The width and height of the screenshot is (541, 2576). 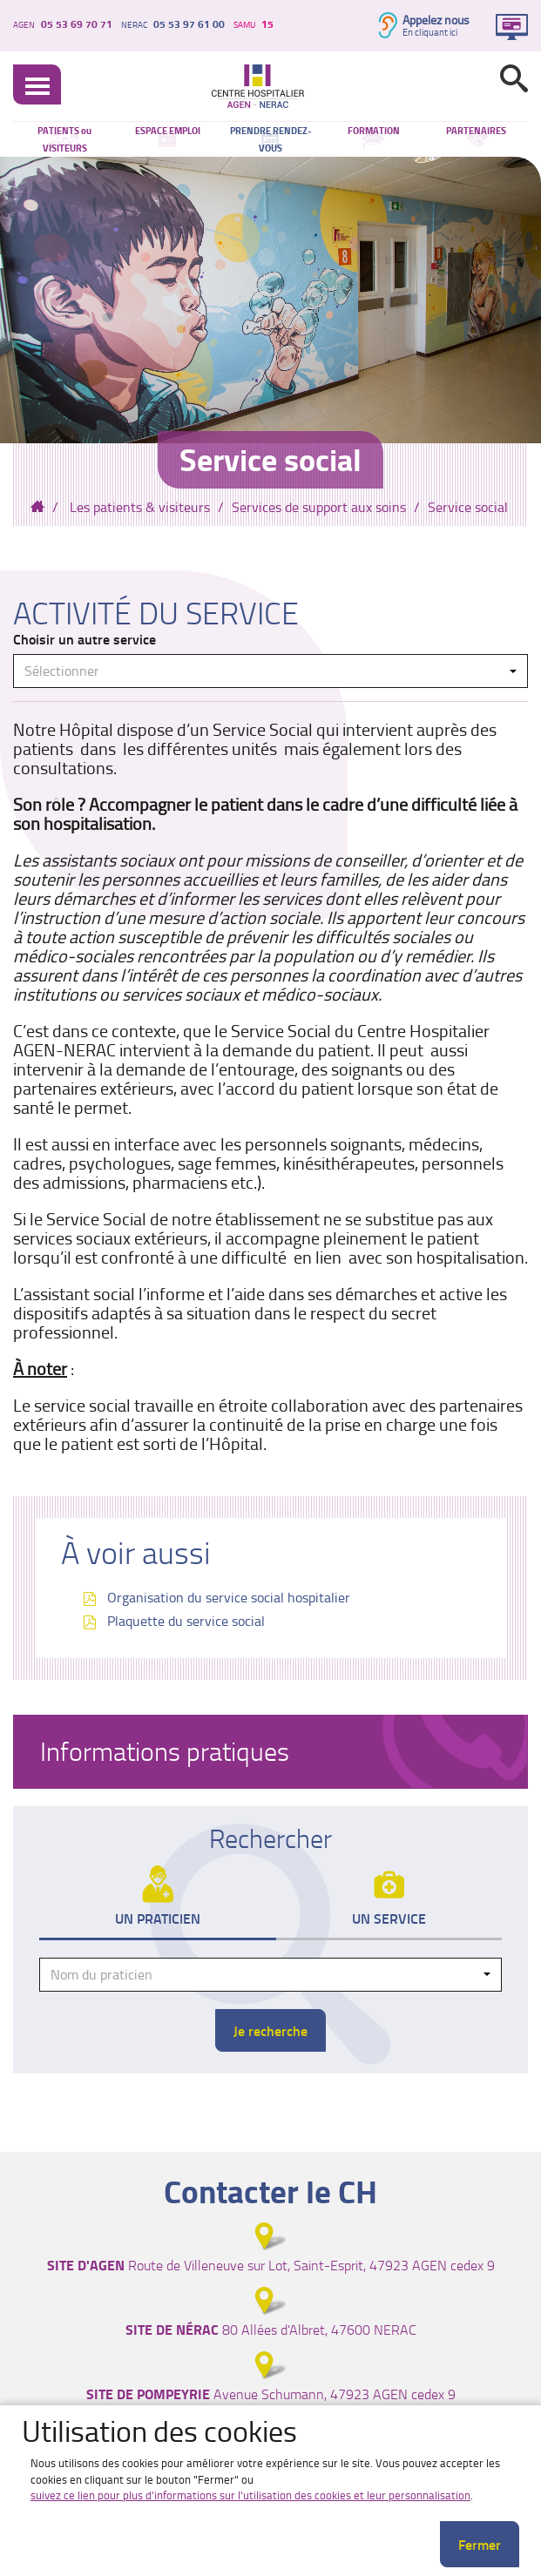 What do you see at coordinates (436, 19) in the screenshot?
I see `Appelez nous` at bounding box center [436, 19].